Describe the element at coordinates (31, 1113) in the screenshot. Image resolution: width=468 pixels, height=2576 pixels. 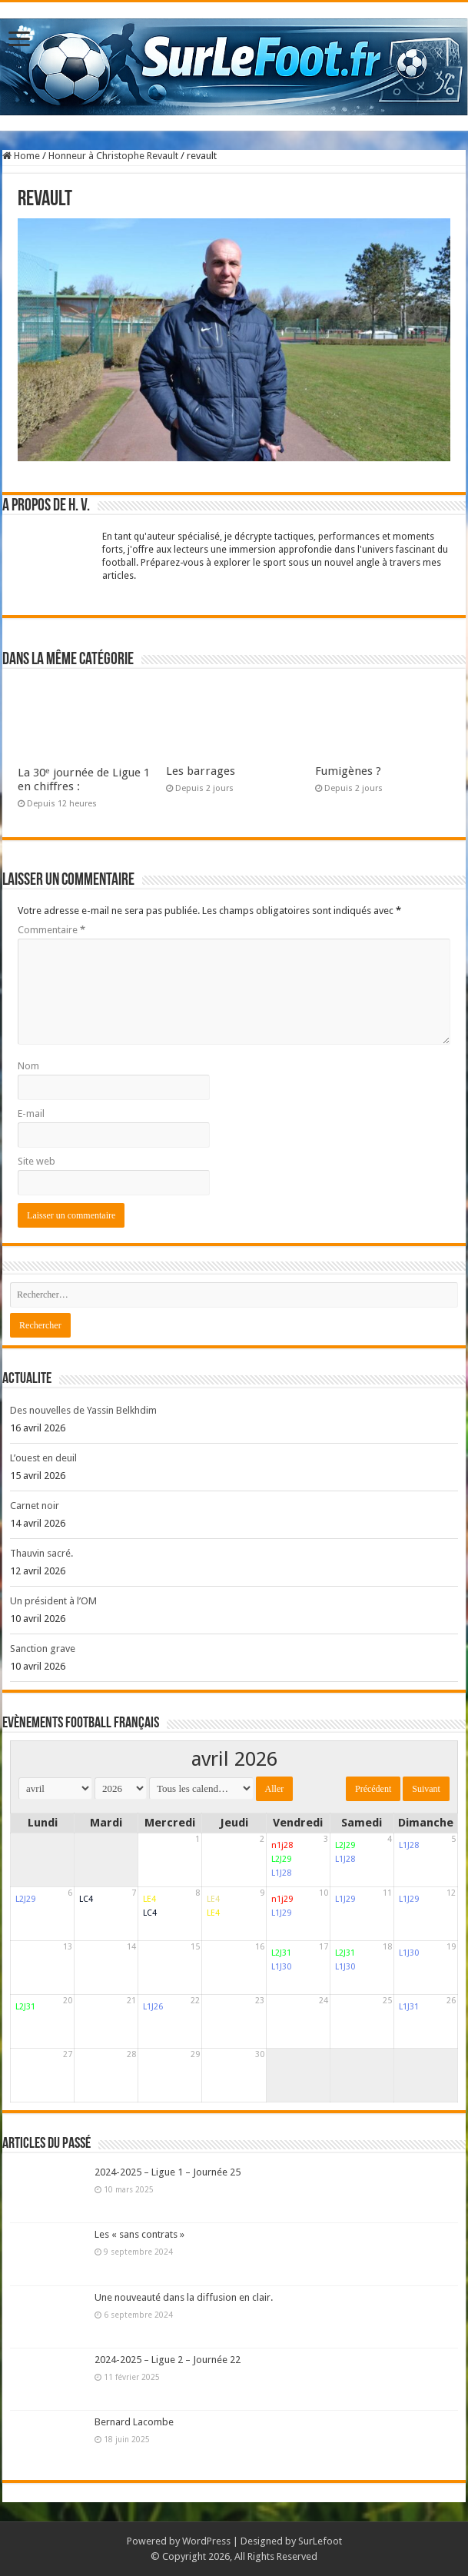
I see `E-mail` at that location.